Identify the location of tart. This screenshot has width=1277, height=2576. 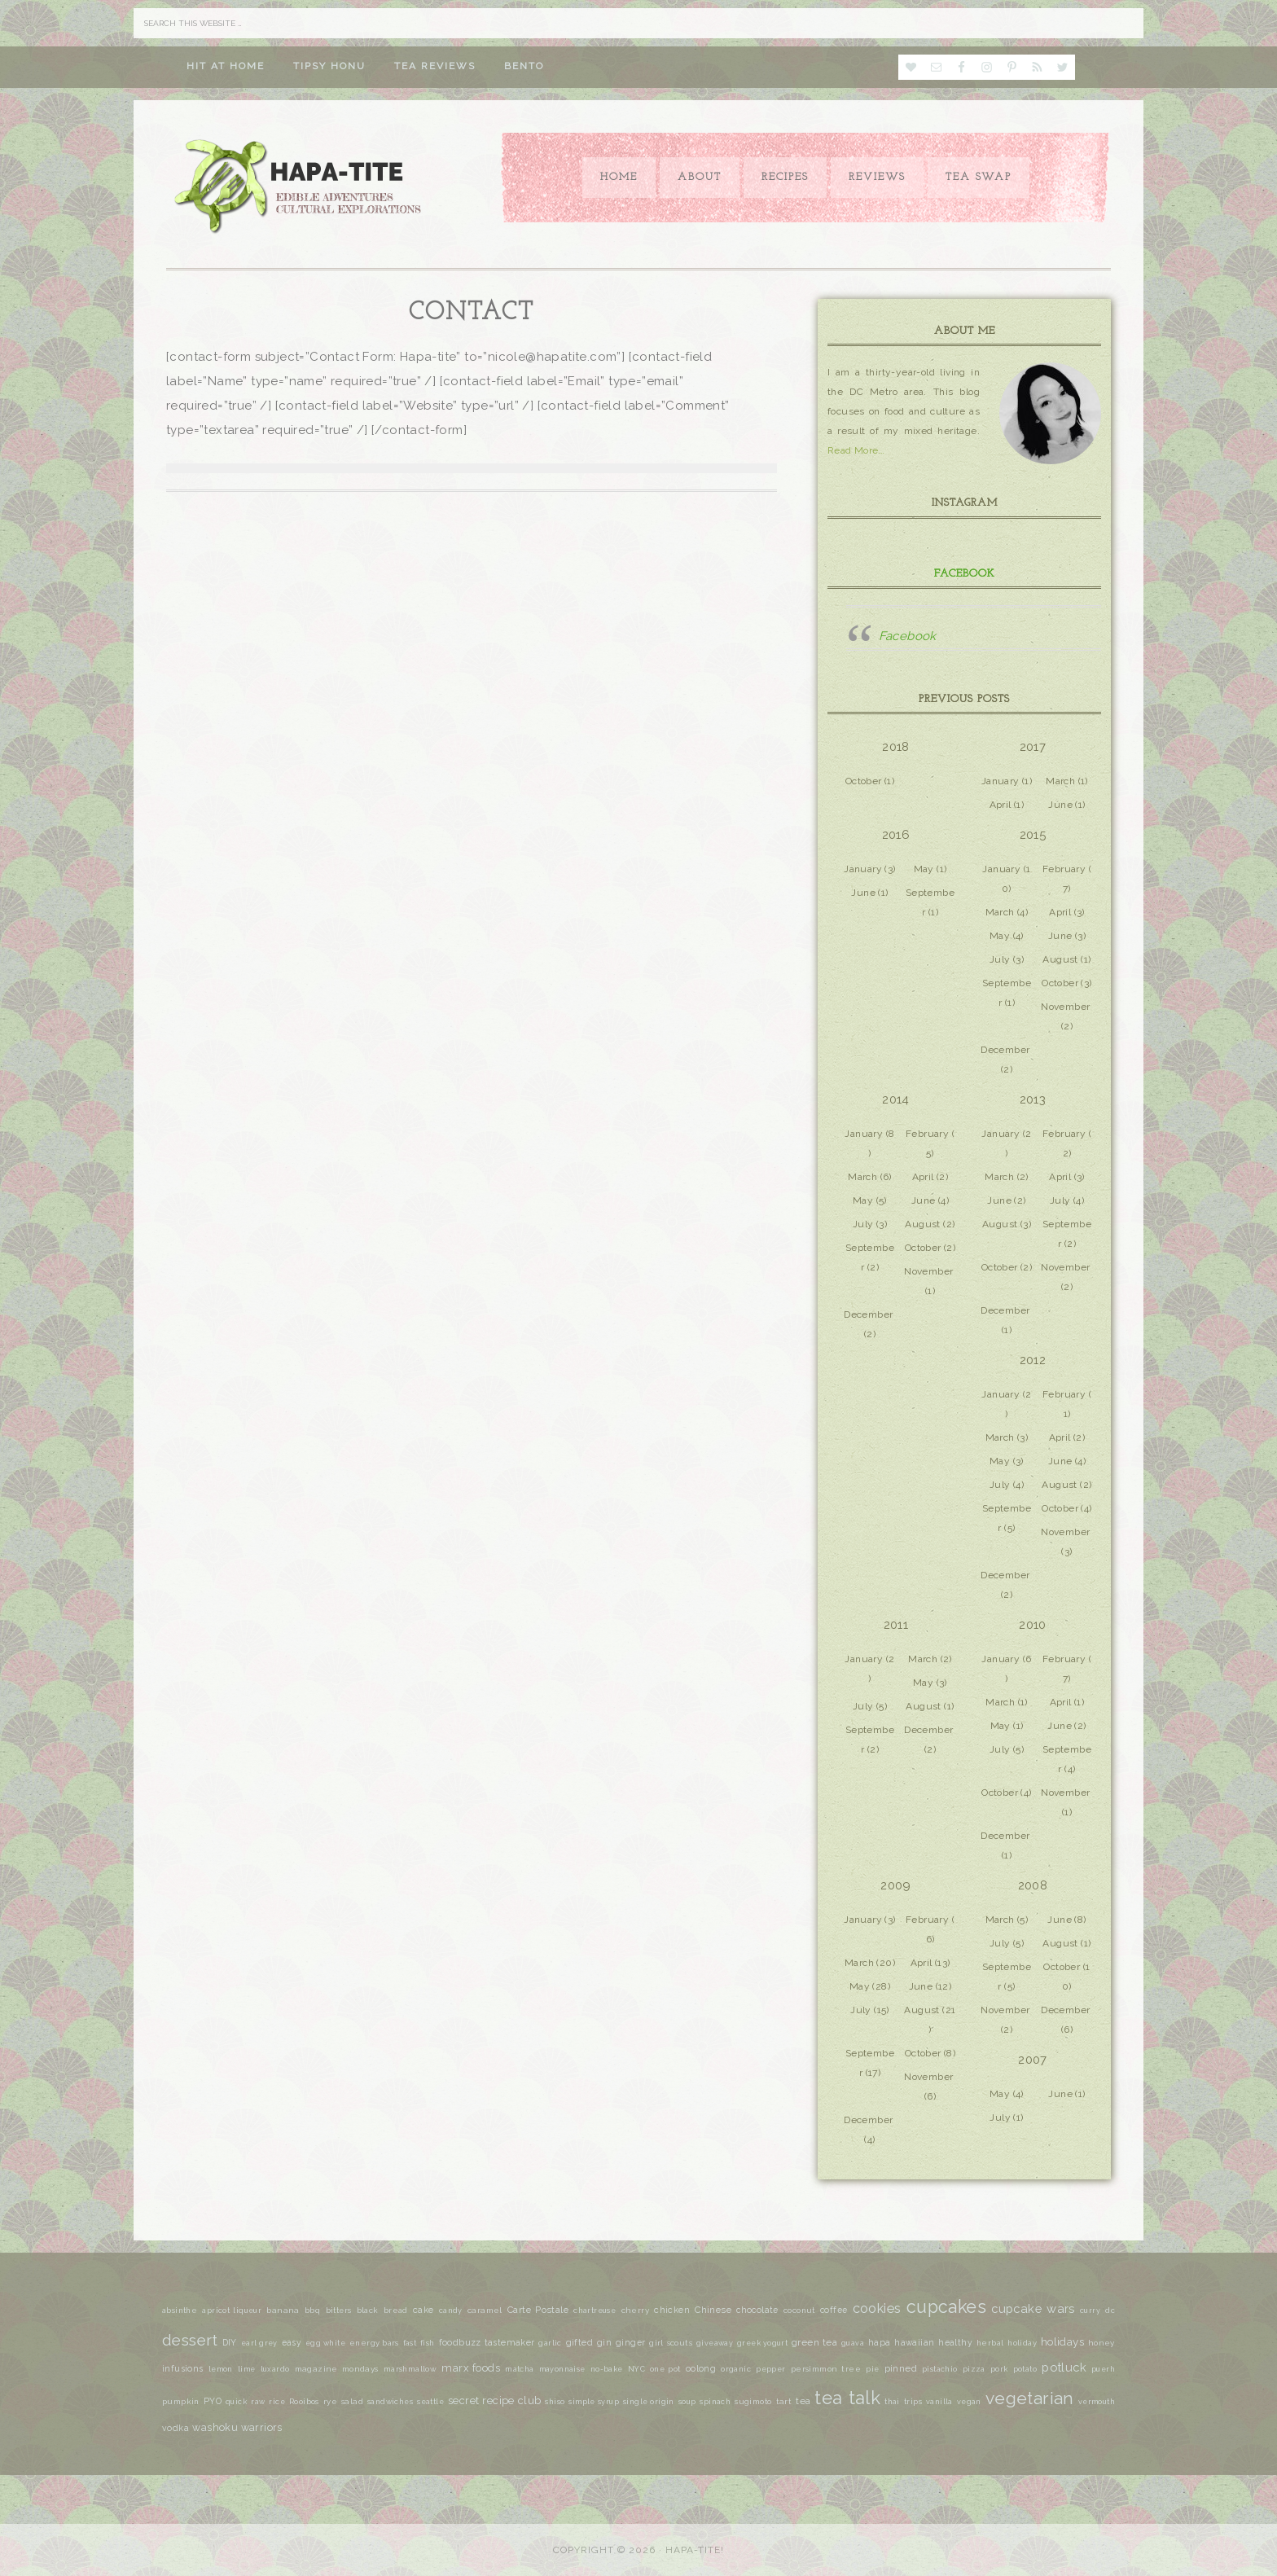
(784, 2401).